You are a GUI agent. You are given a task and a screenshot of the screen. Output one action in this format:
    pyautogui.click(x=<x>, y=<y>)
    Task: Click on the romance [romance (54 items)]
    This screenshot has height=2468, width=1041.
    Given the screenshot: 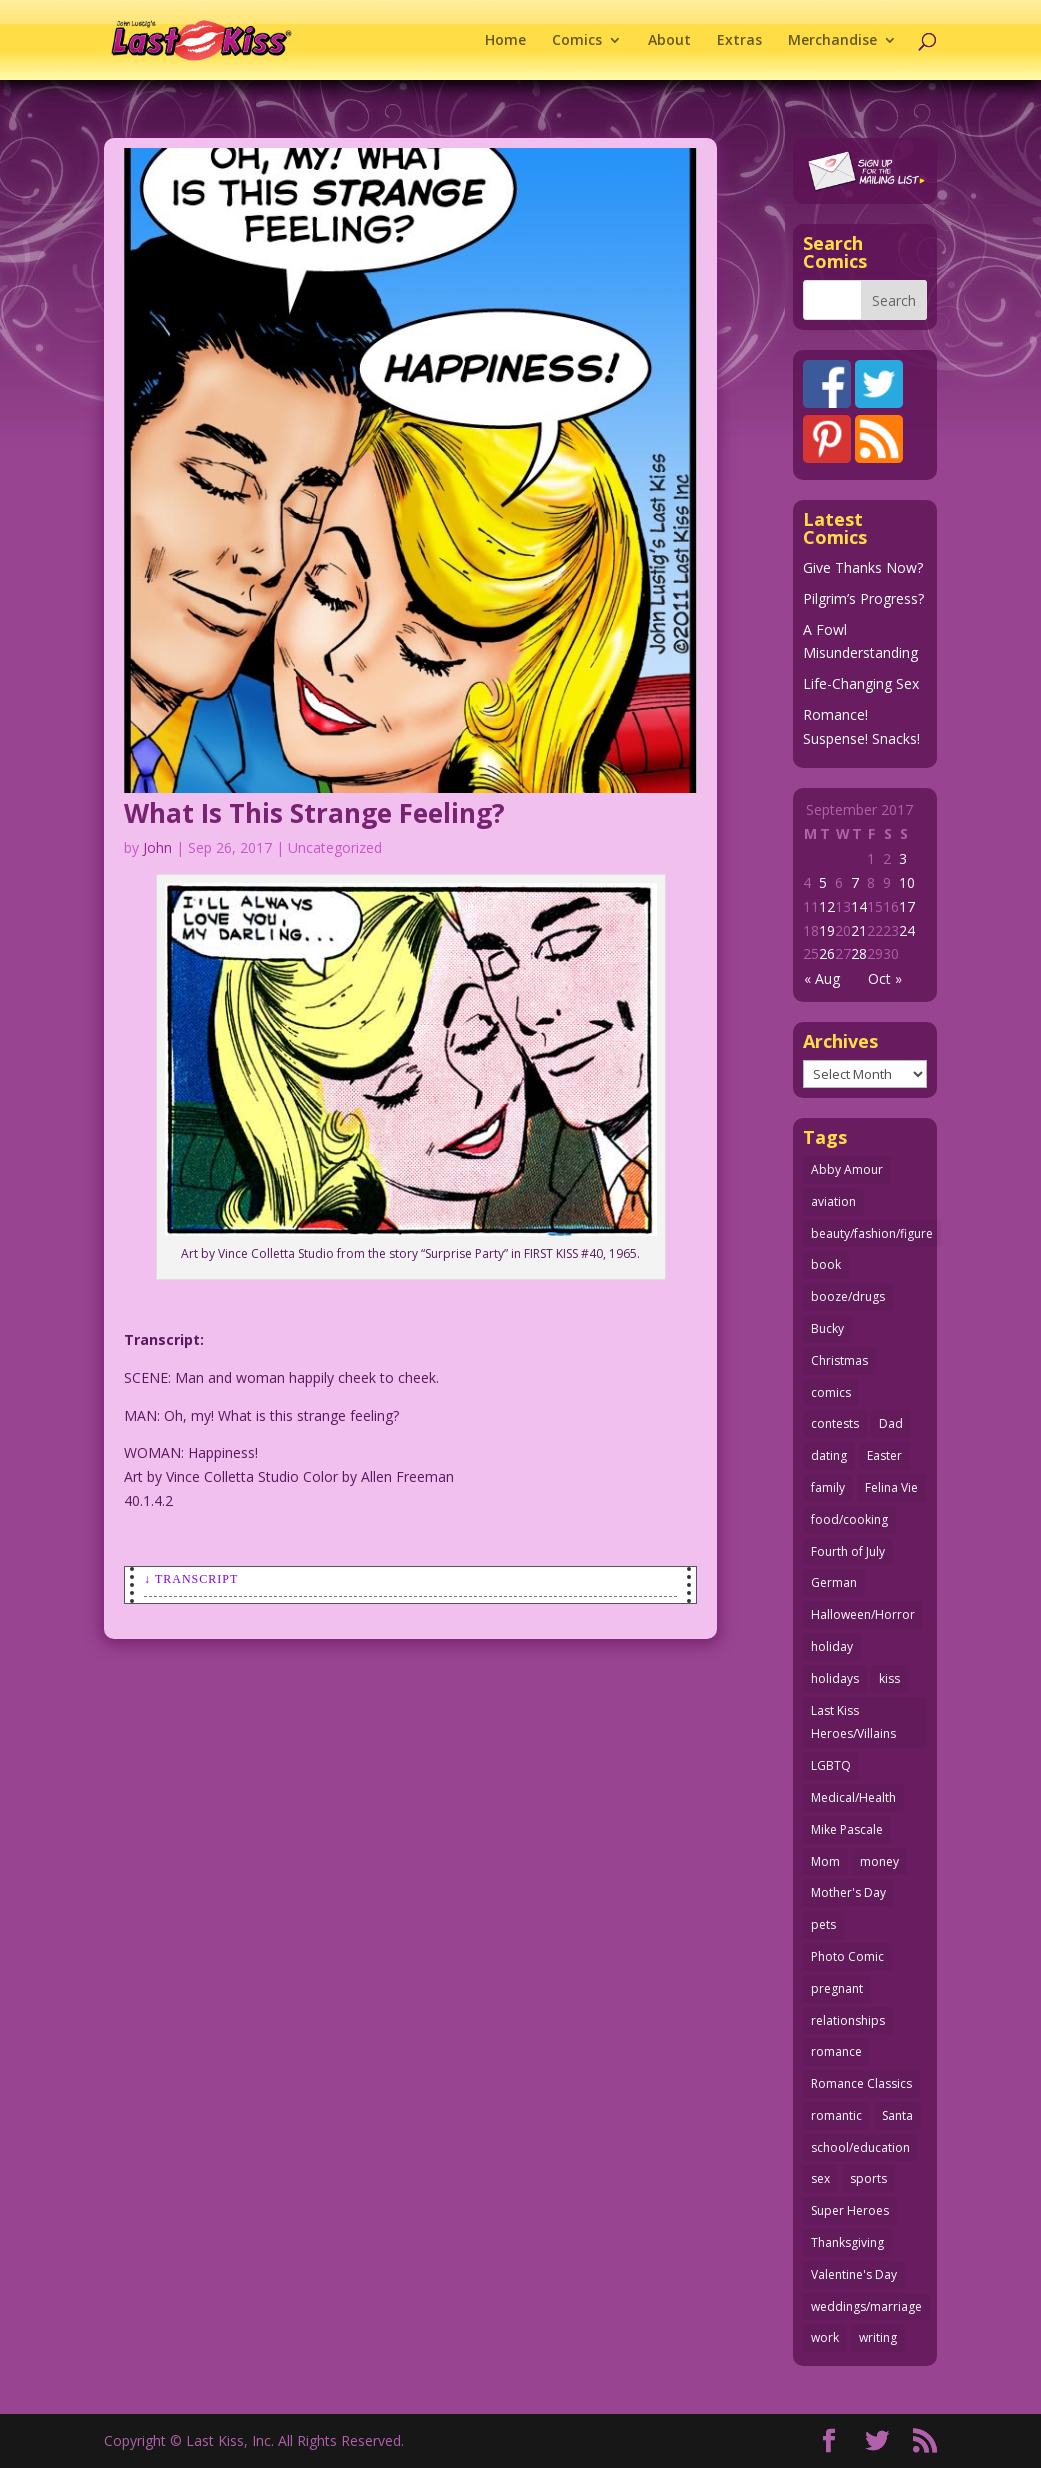 What is the action you would take?
    pyautogui.click(x=836, y=2051)
    